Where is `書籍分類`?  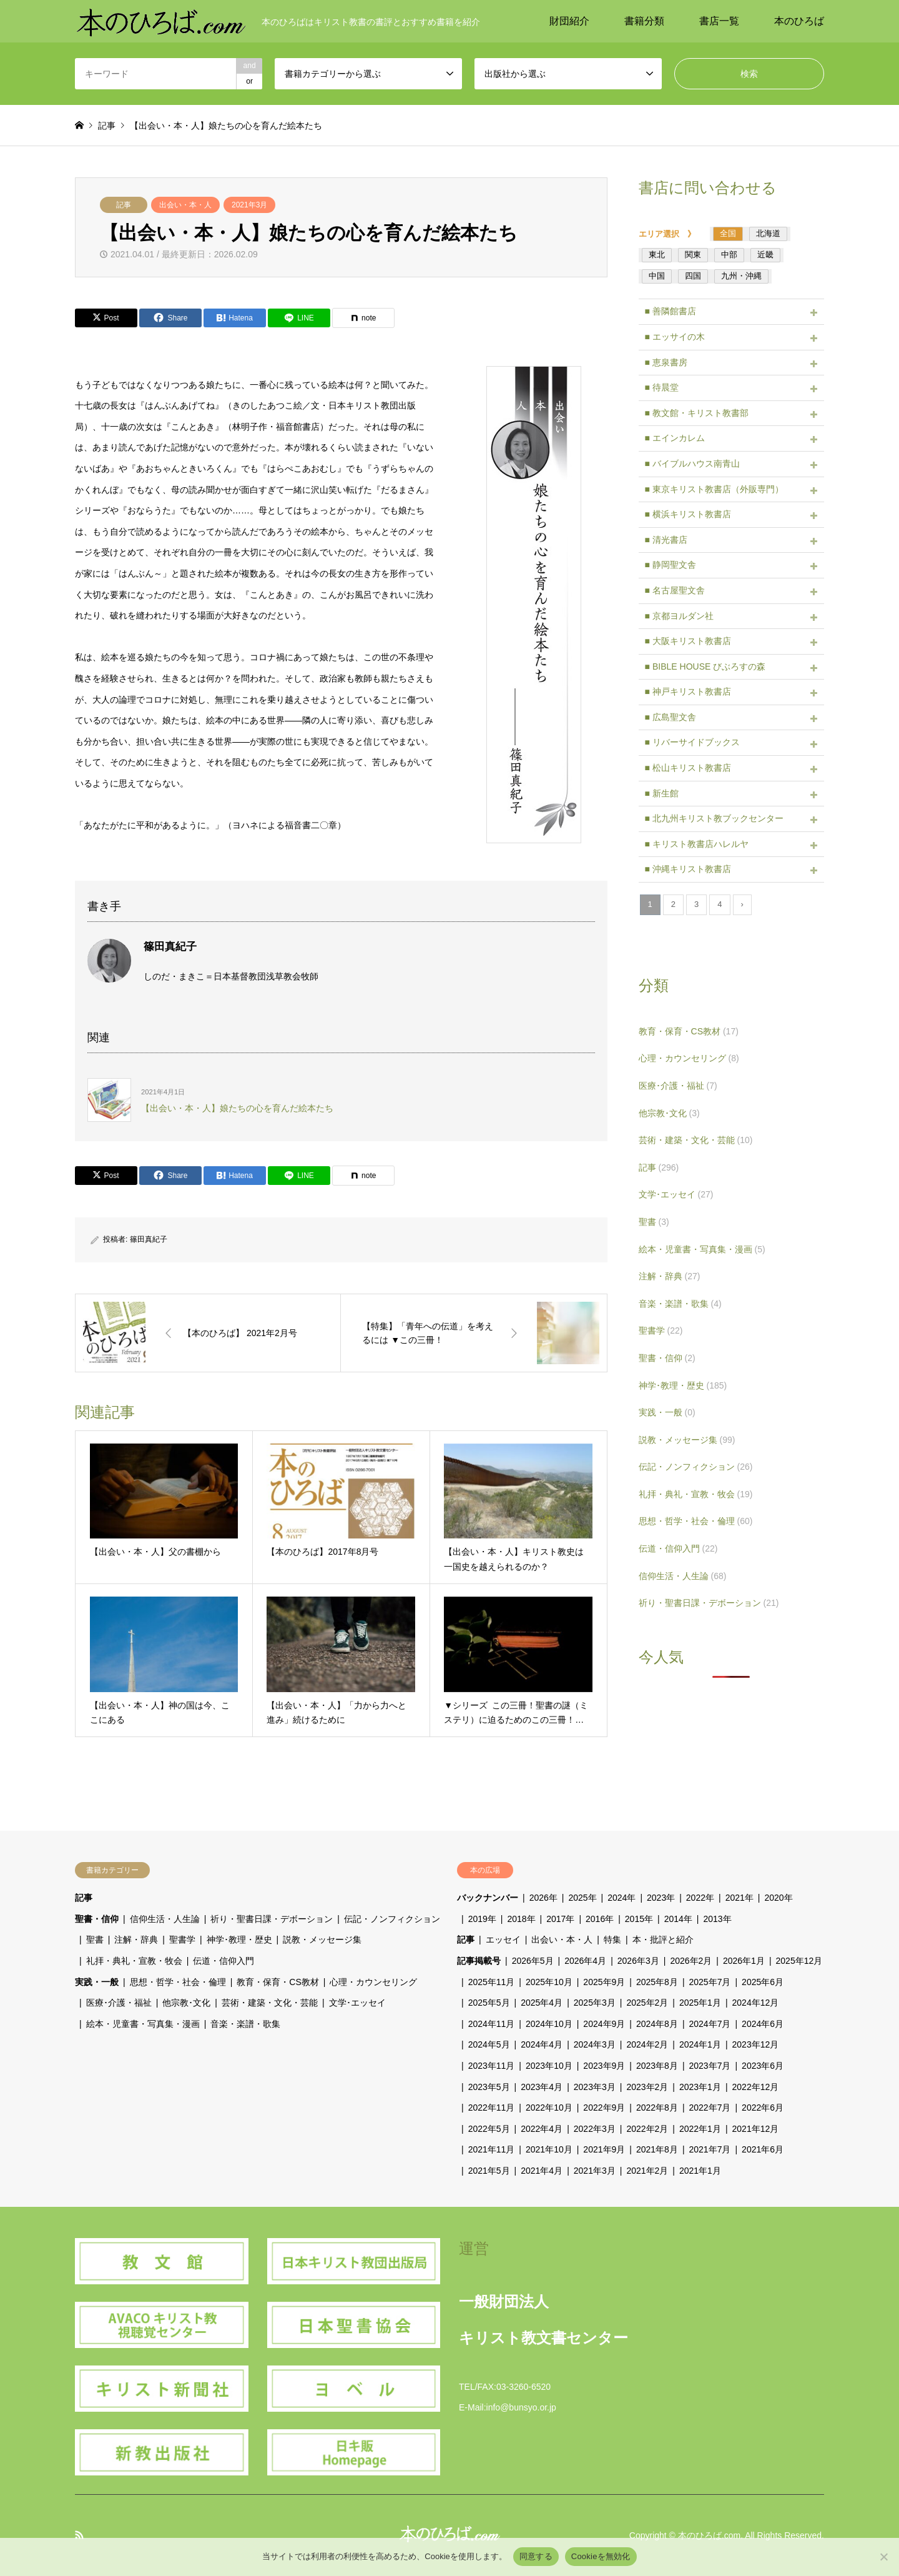
書籍分類 is located at coordinates (644, 21).